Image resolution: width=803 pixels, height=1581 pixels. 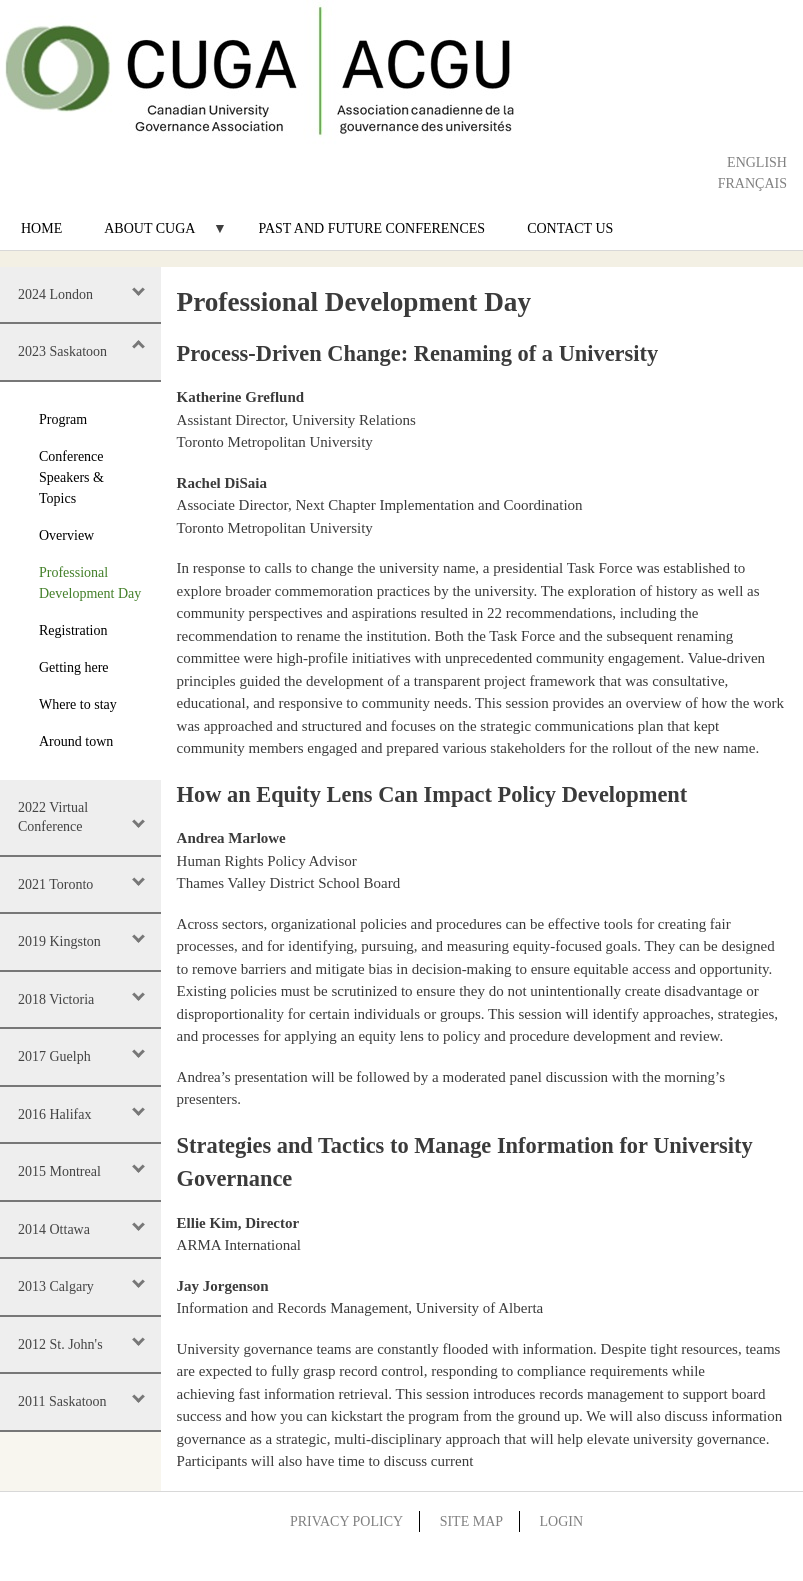 What do you see at coordinates (63, 419) in the screenshot?
I see `Program` at bounding box center [63, 419].